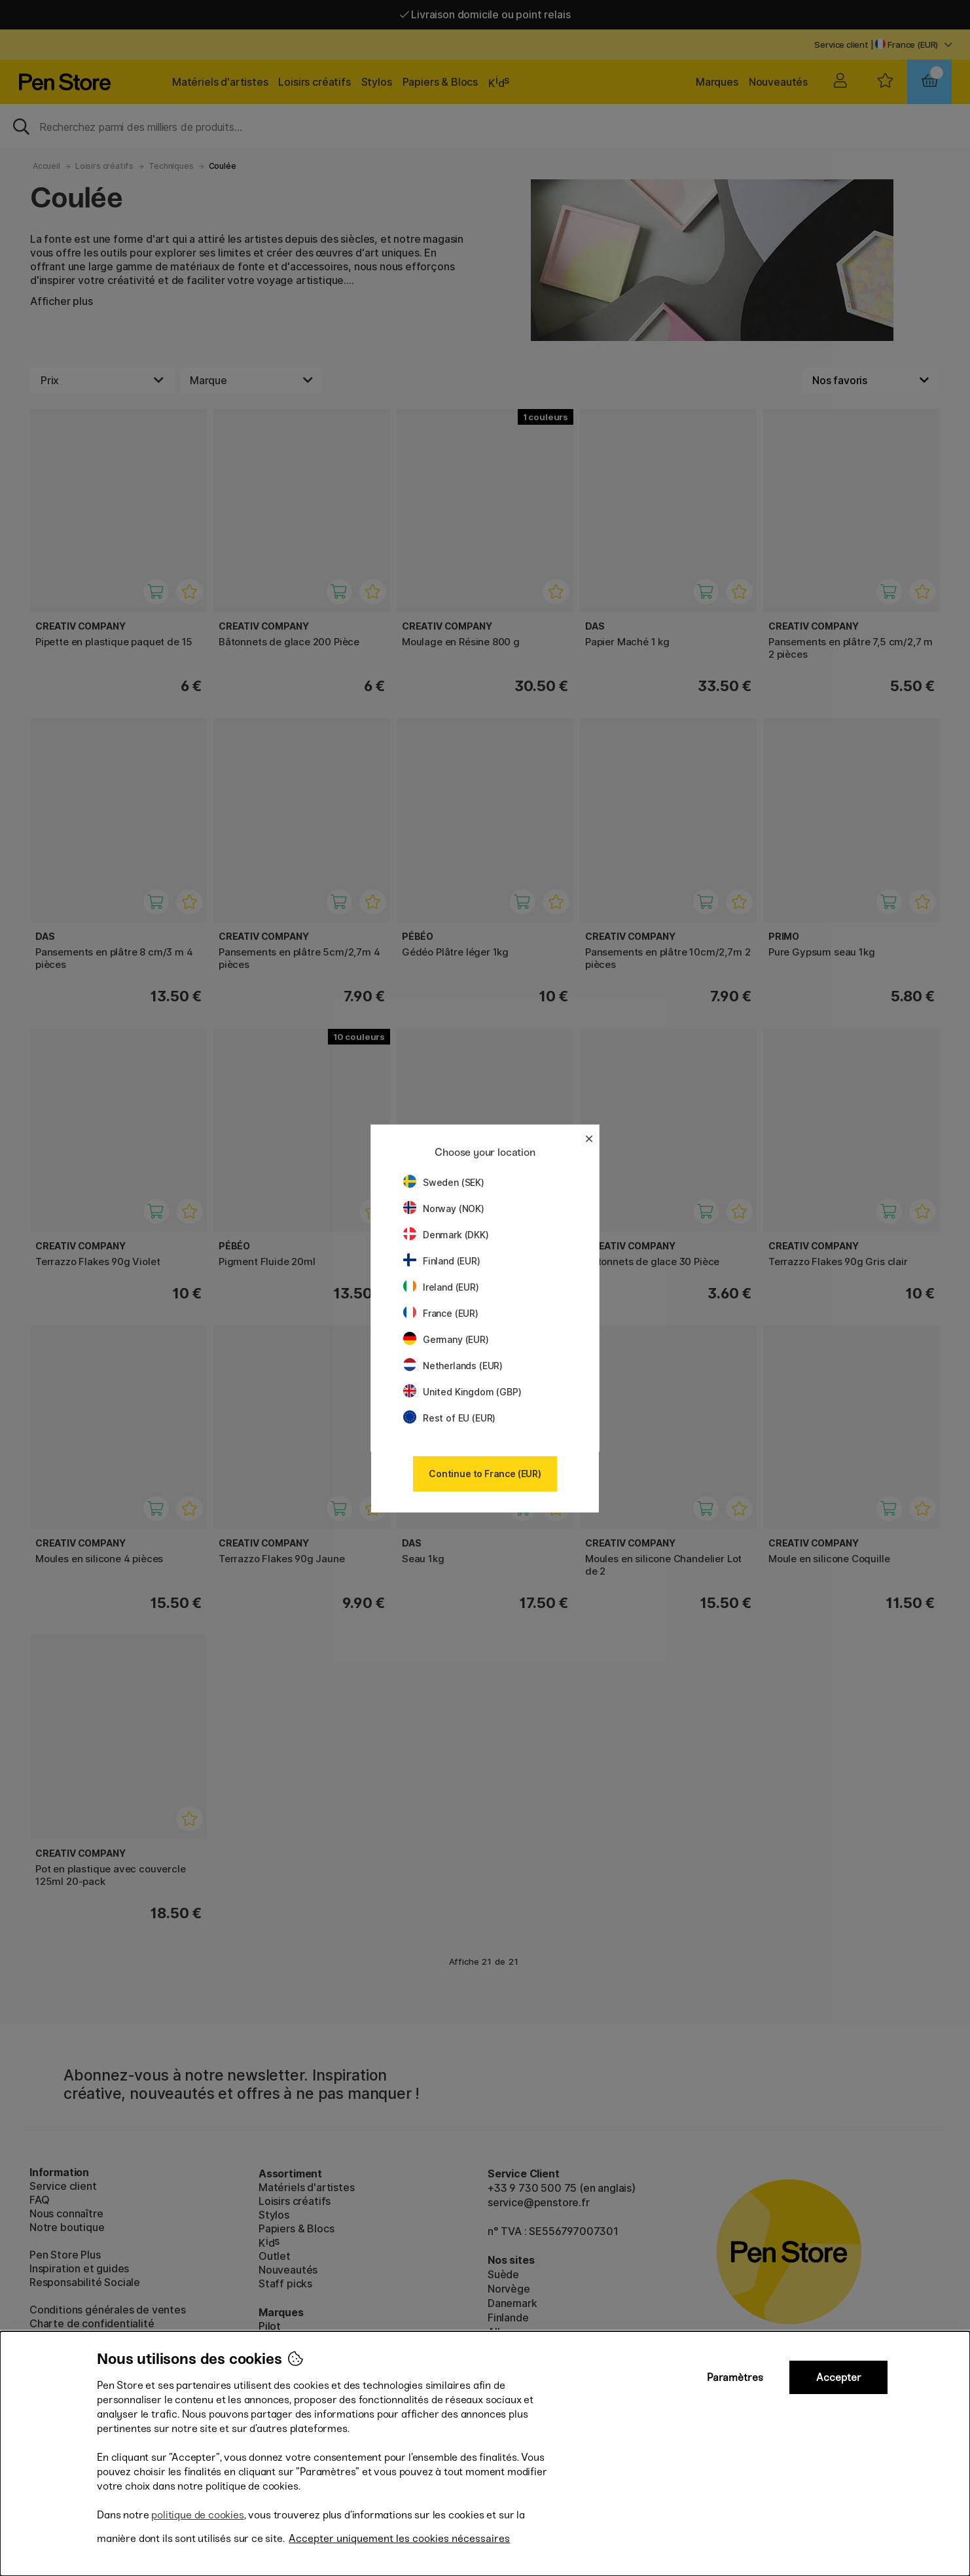 The width and height of the screenshot is (970, 2576). Describe the element at coordinates (462, 1391) in the screenshot. I see `United Kingdom (GBP)` at that location.